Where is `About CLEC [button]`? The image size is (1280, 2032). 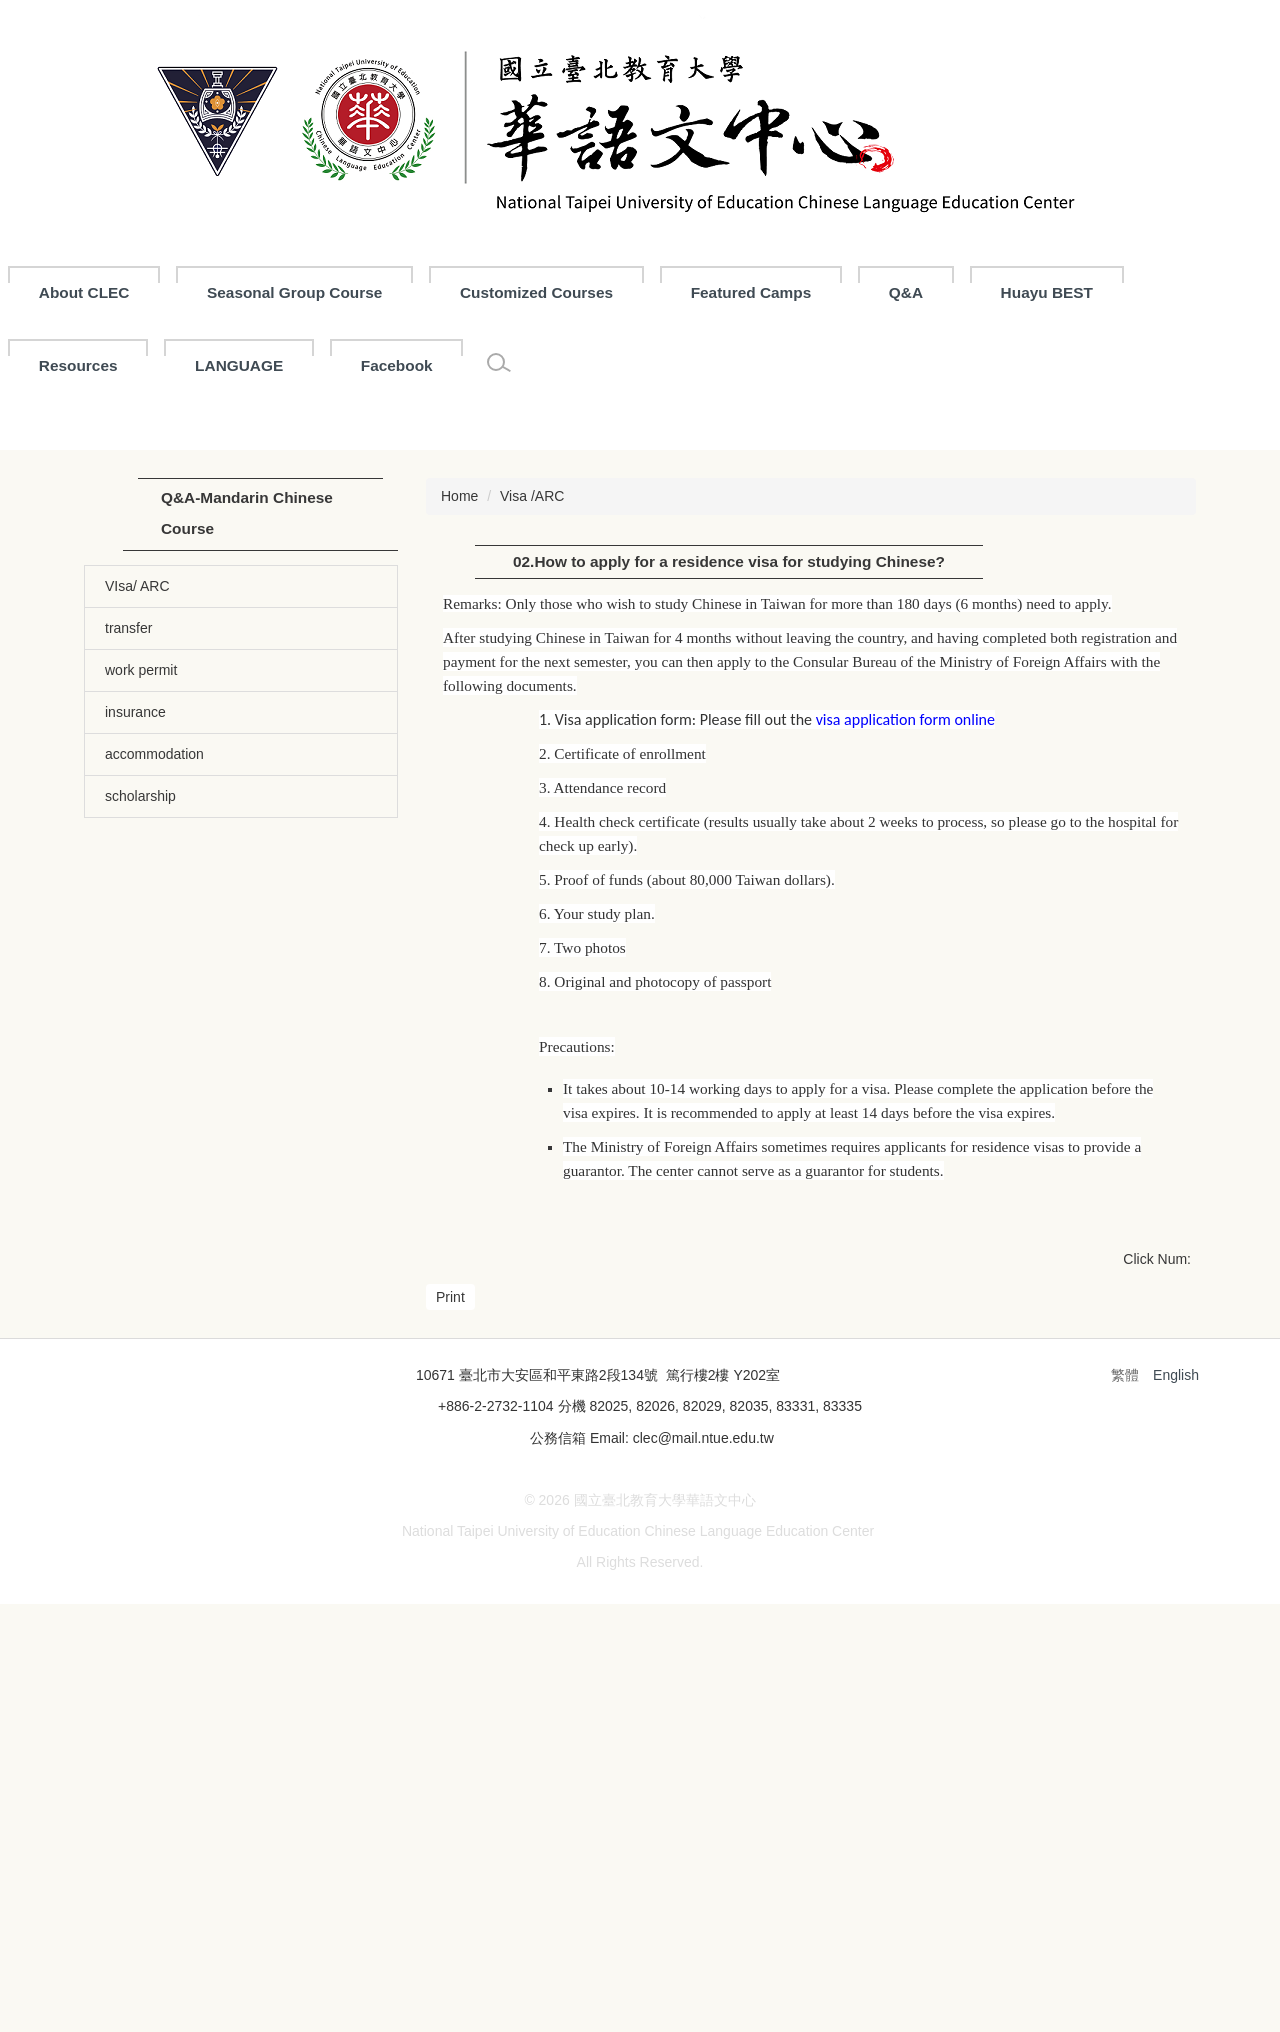 About CLEC [button] is located at coordinates (177, 292).